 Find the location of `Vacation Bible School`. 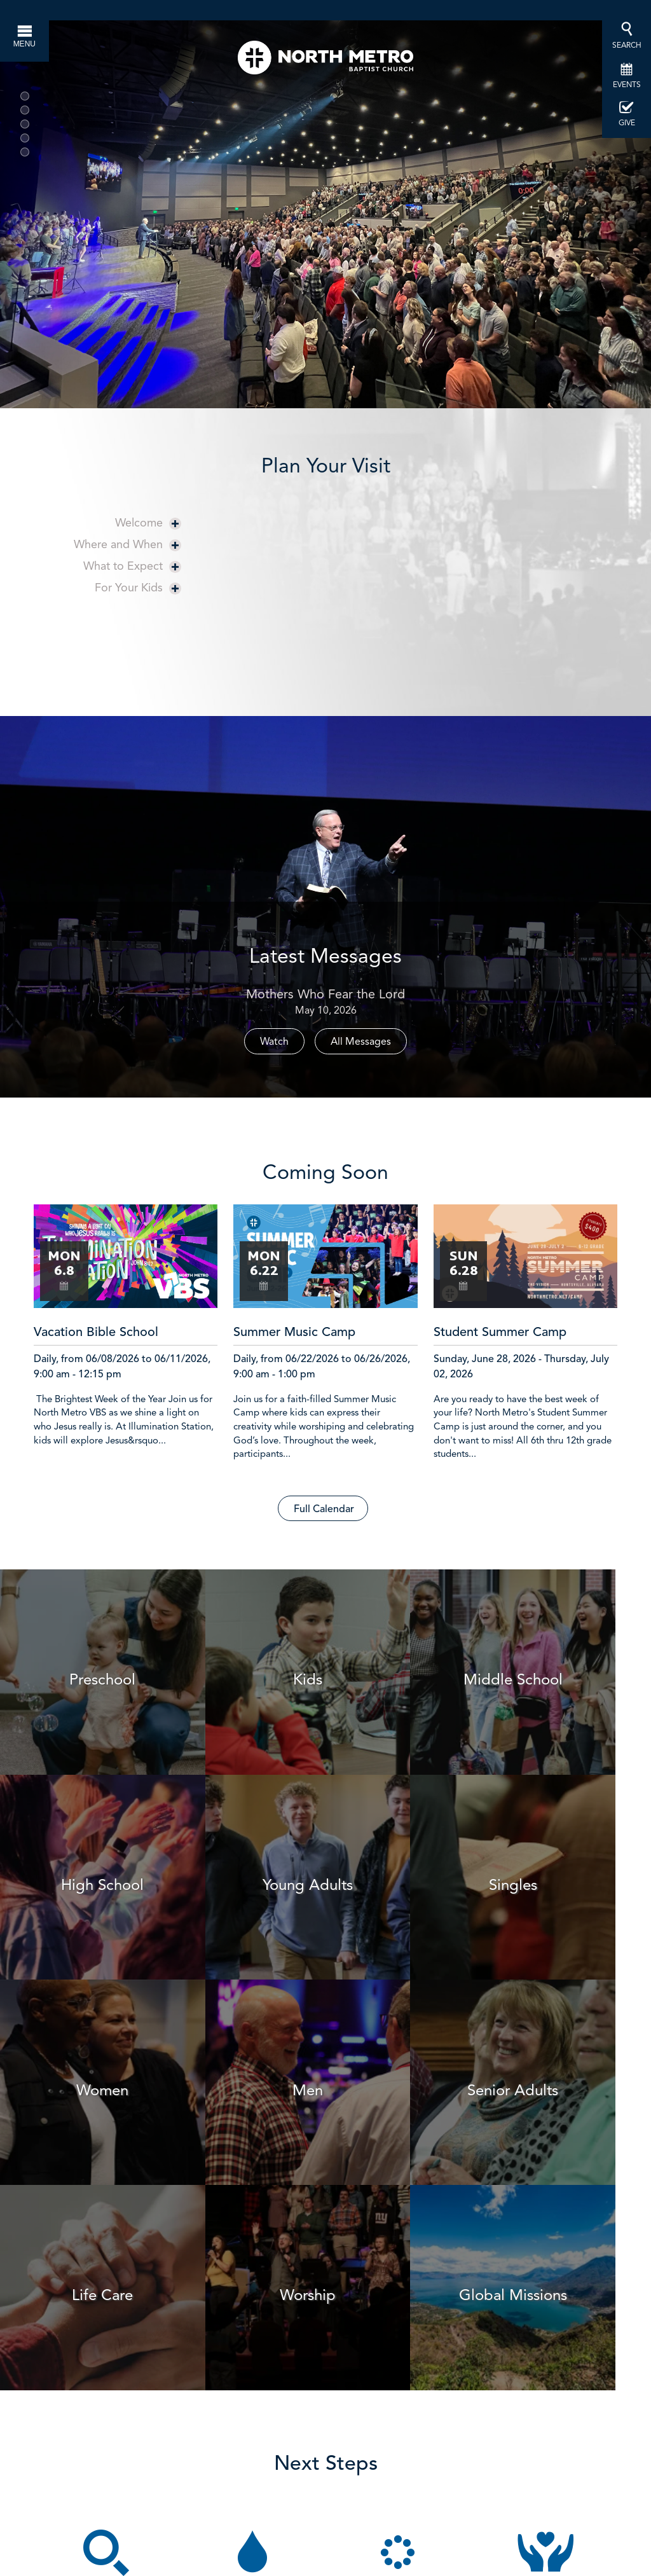

Vacation Bible School is located at coordinates (96, 1332).